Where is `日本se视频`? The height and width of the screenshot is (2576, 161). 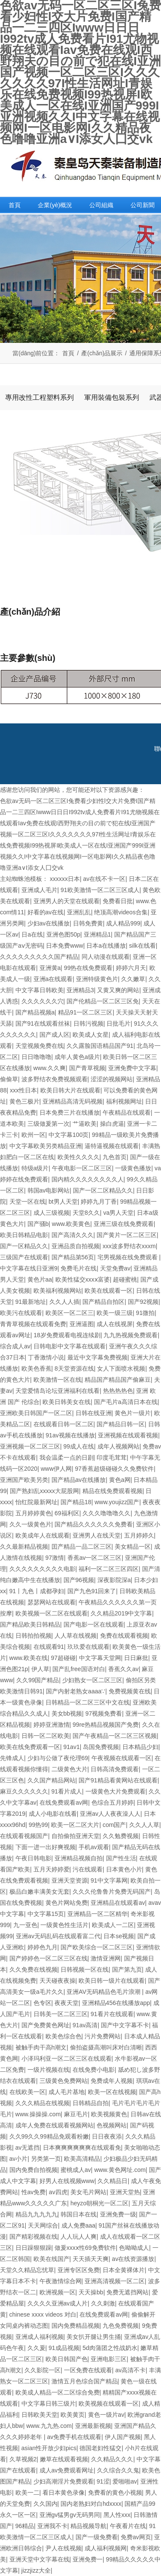
日本se视频 is located at coordinates (118, 1936).